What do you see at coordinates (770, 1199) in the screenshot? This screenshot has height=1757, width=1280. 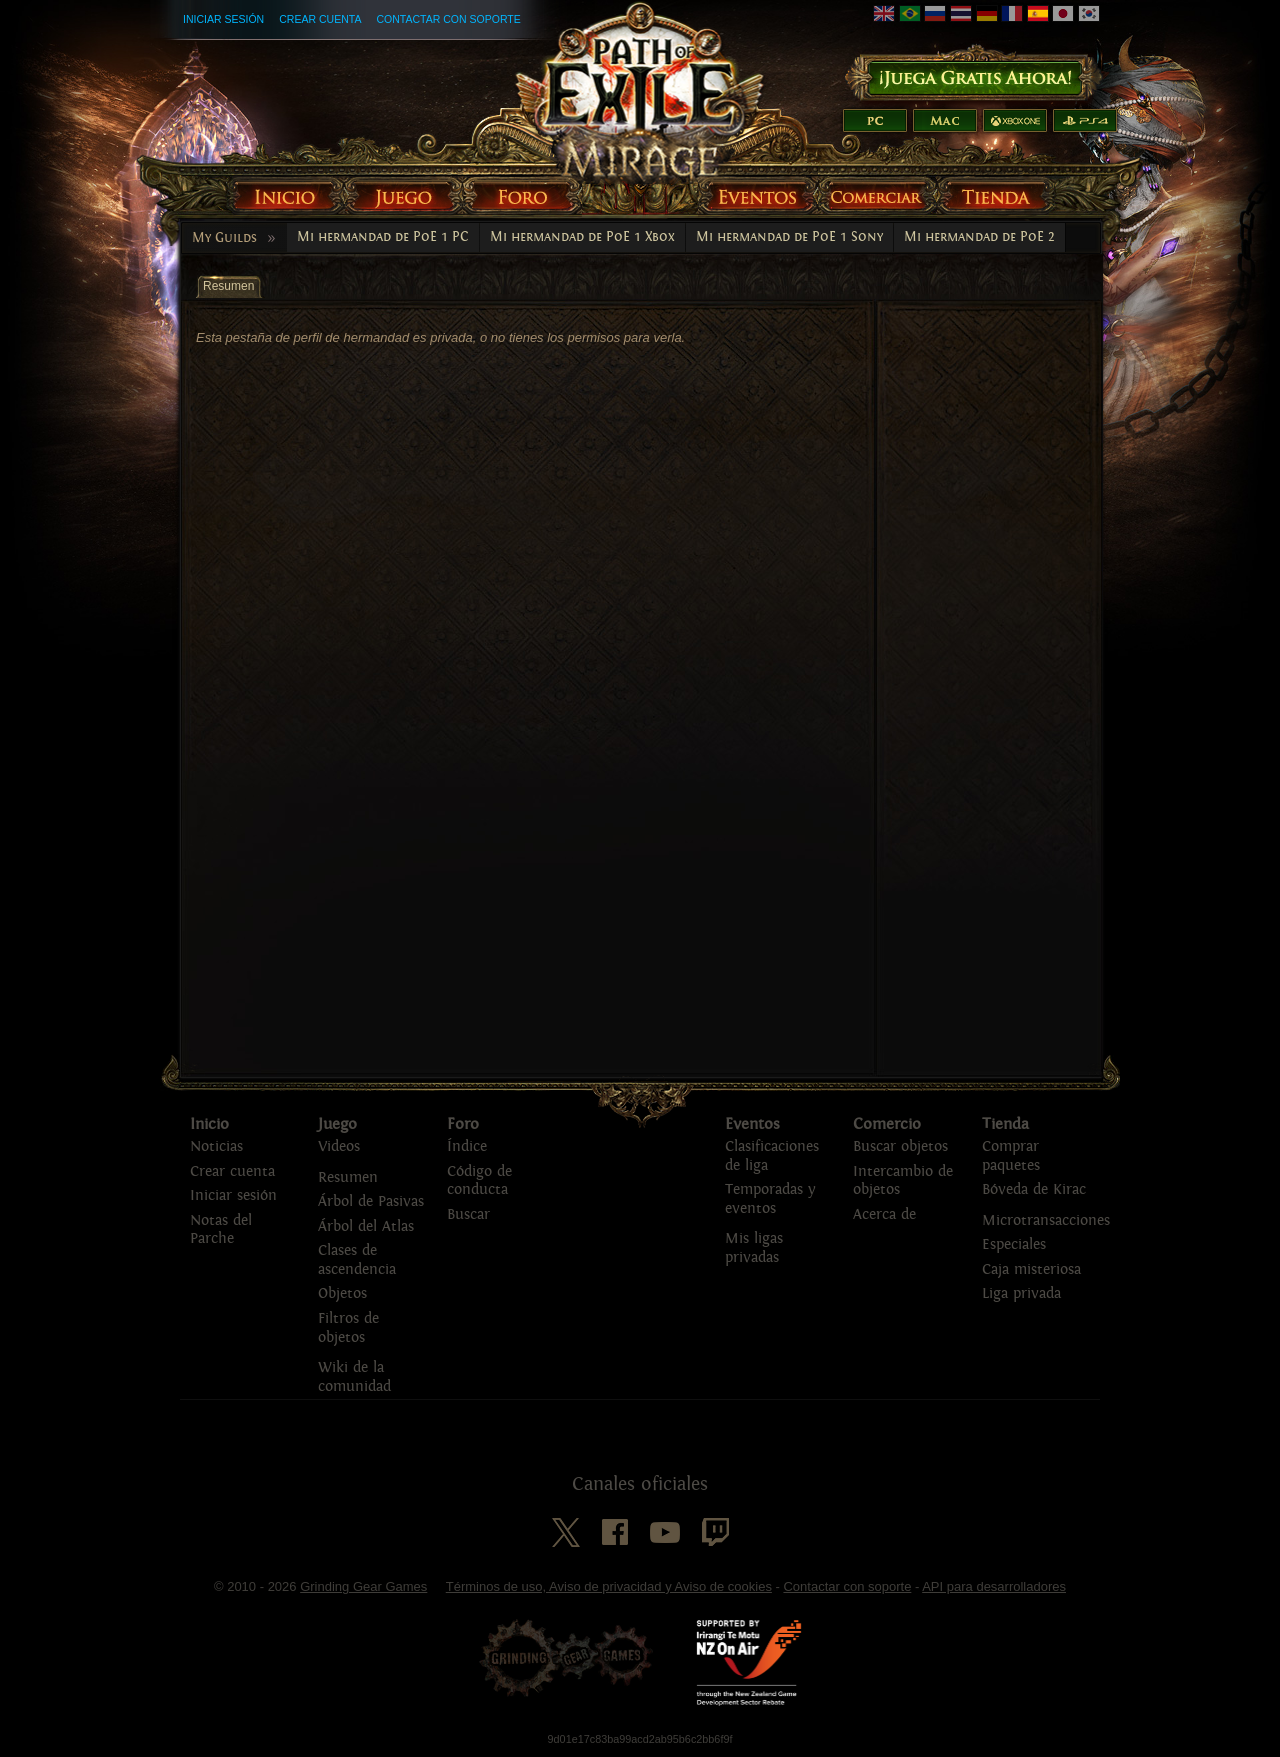 I see `Temporadas y eventos` at bounding box center [770, 1199].